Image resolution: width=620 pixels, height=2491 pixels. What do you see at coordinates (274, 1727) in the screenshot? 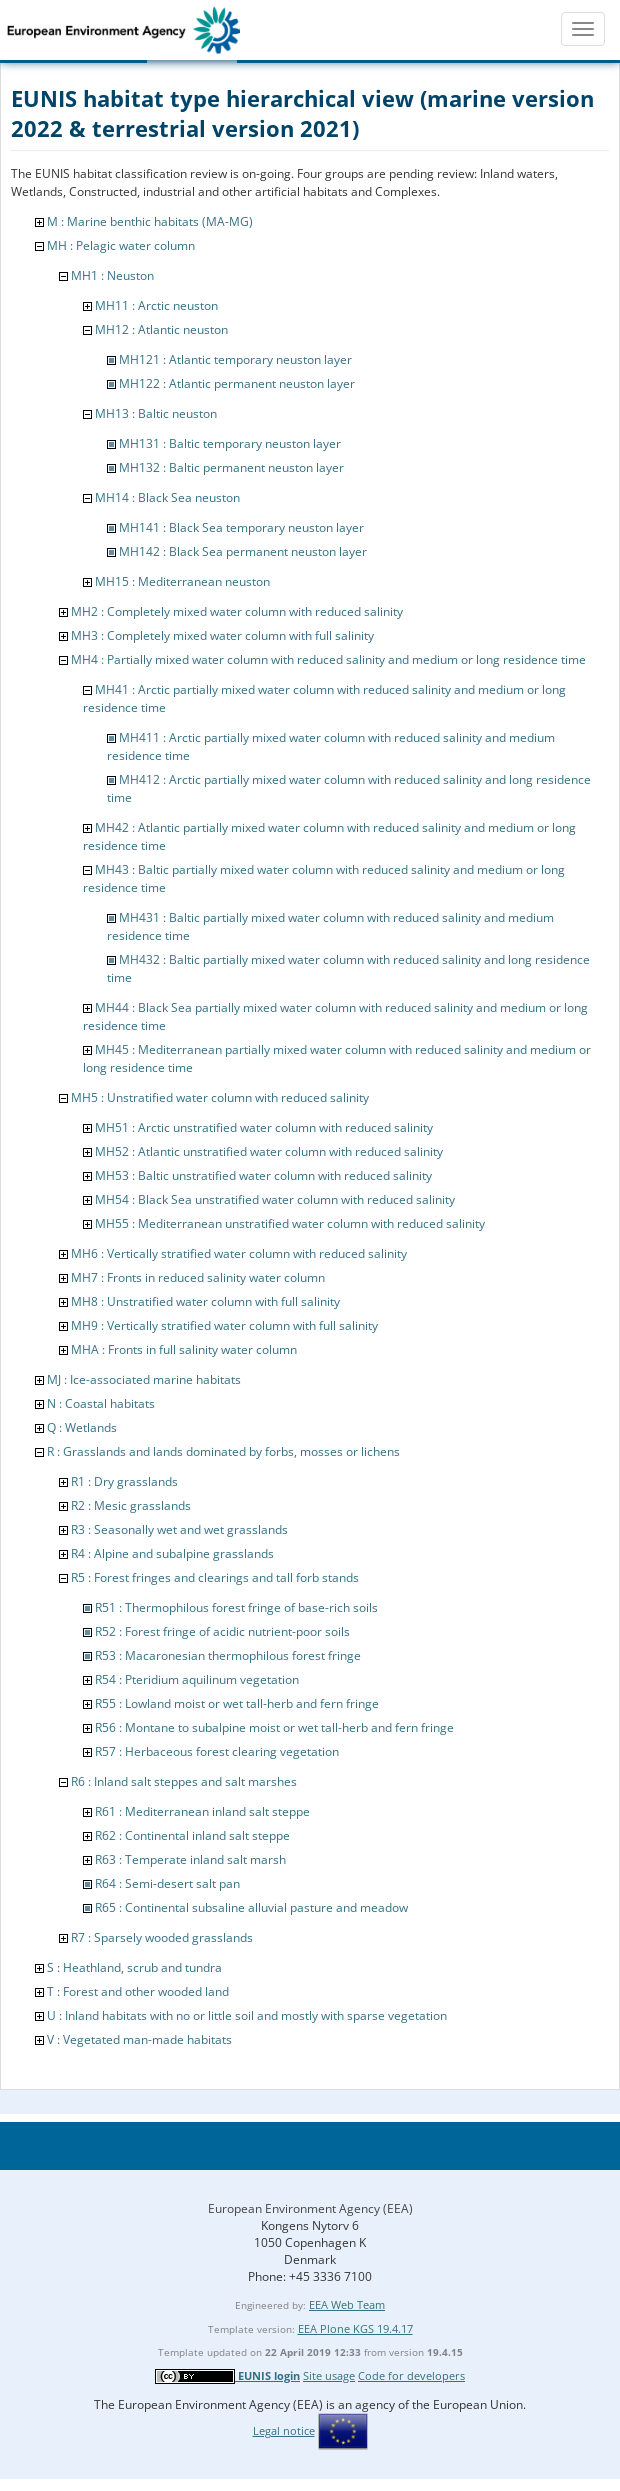
I see `R56 : Montane to subalpine moist or wet tall-herb and fern fringe` at bounding box center [274, 1727].